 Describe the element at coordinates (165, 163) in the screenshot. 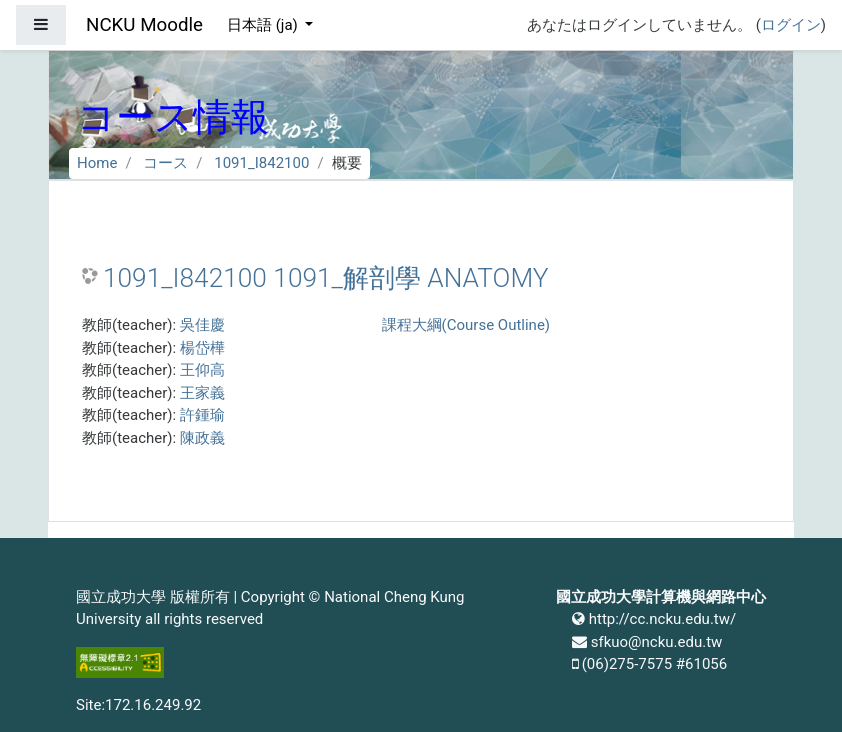

I see `コース` at that location.